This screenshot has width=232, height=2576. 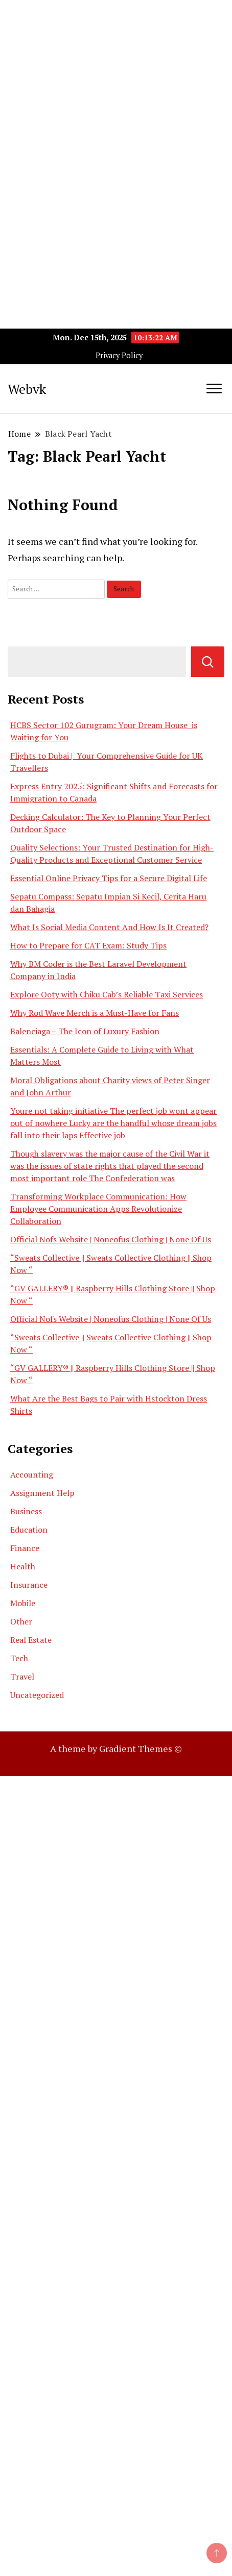 I want to click on Transforming Workplace Communication: How Employee Communication Apps Revolutionize Collaboration, so click(x=98, y=1209).